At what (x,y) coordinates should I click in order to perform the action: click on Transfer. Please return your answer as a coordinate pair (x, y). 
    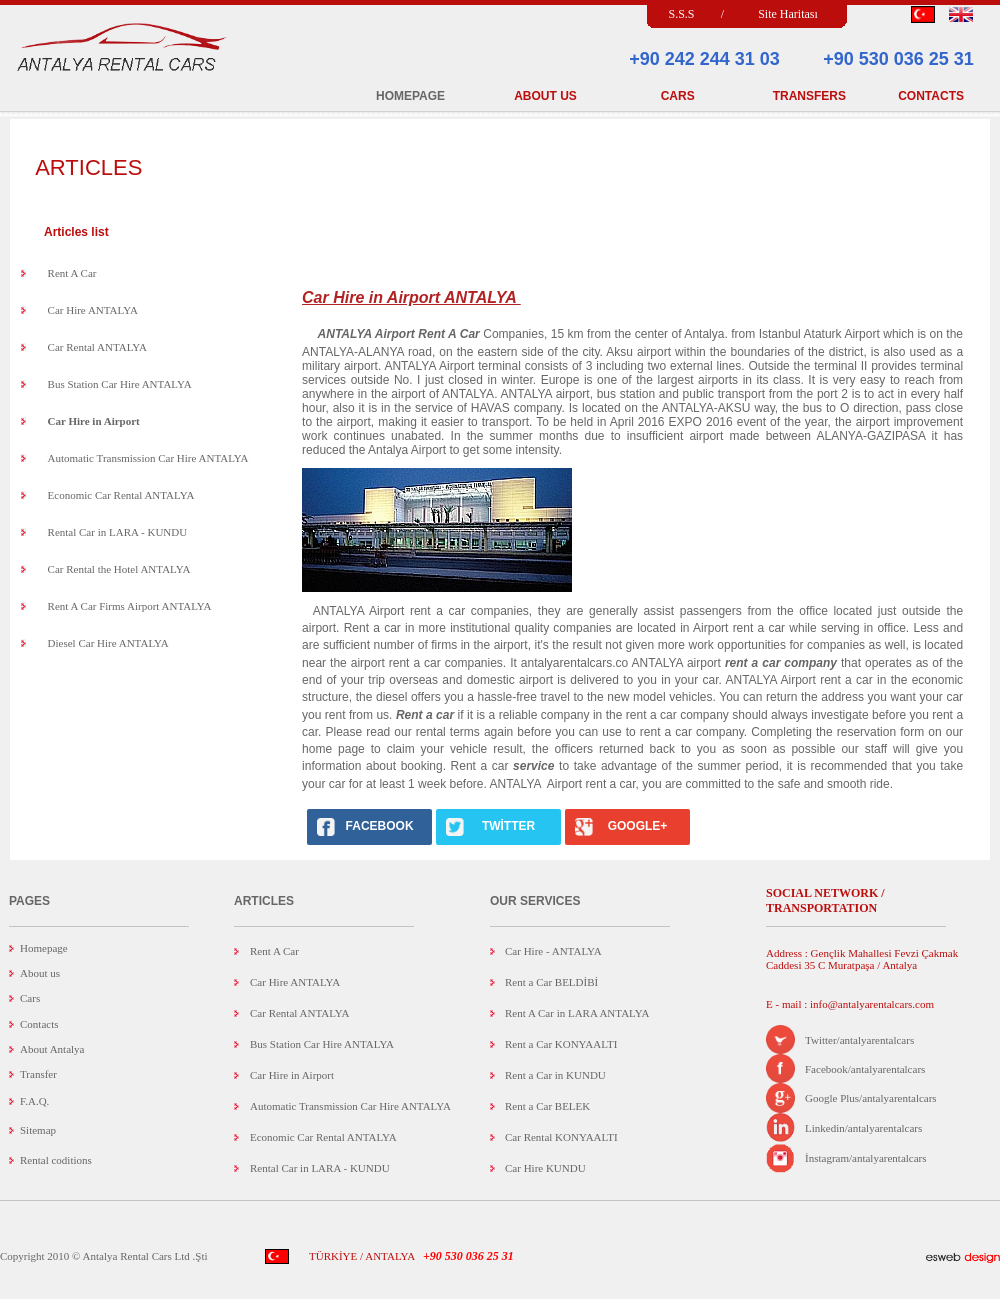
    Looking at the image, I should click on (38, 1074).